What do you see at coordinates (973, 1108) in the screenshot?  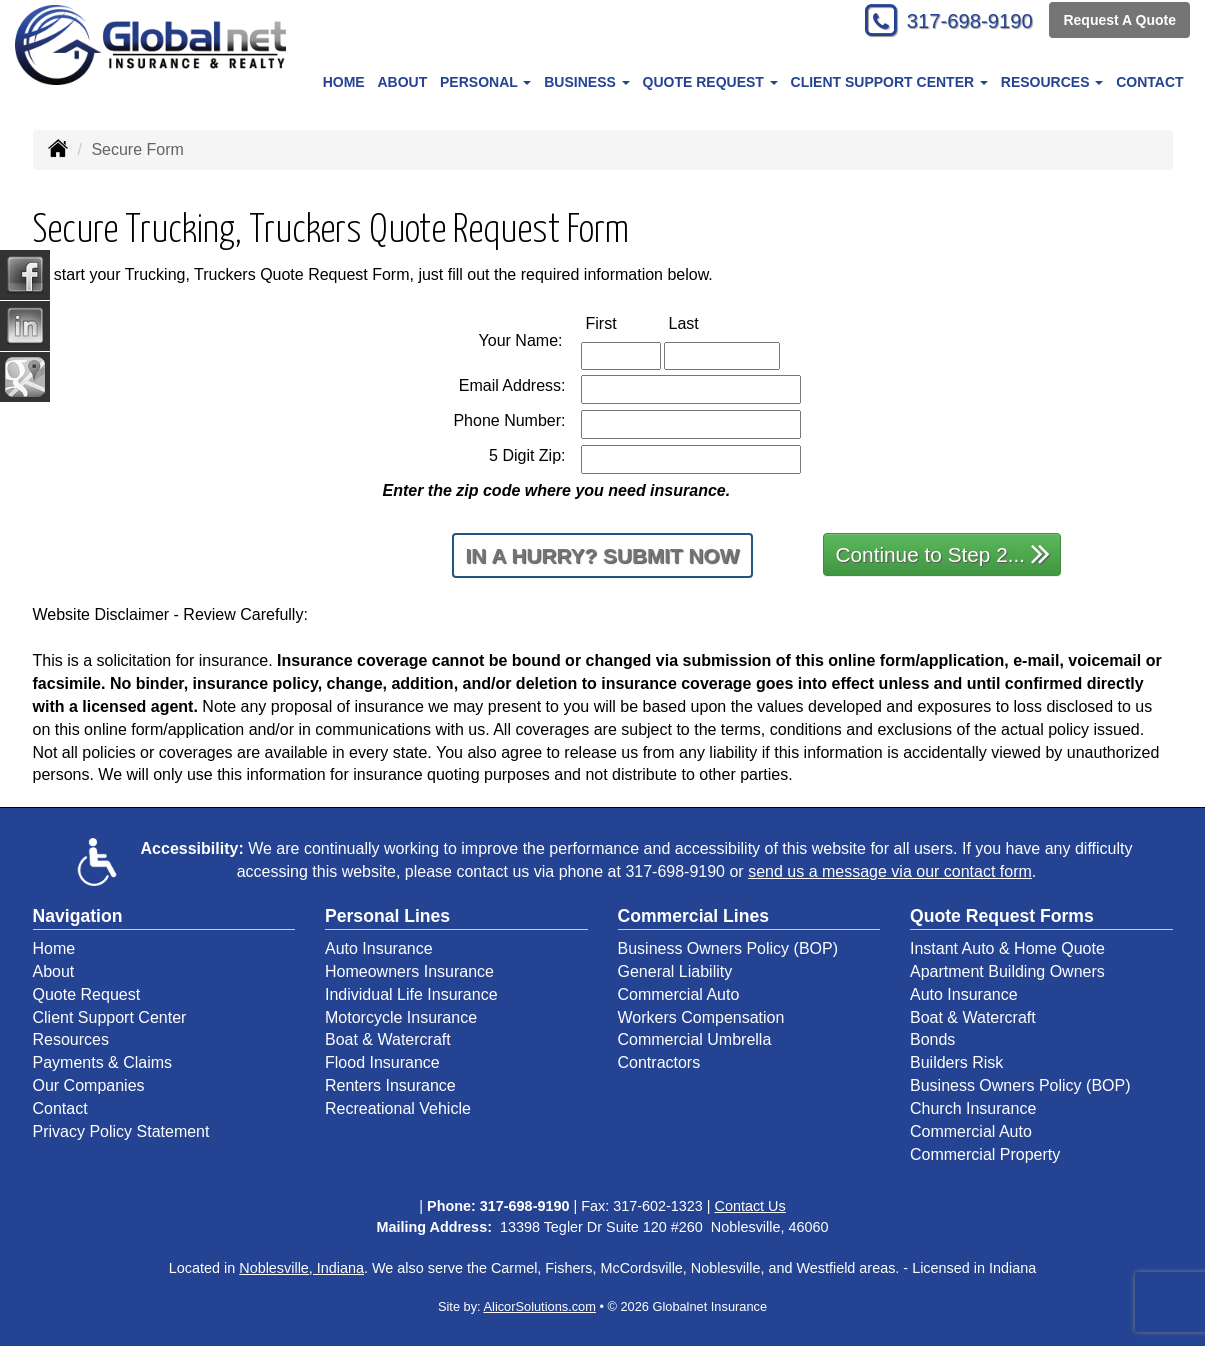 I see `Church Insurance` at bounding box center [973, 1108].